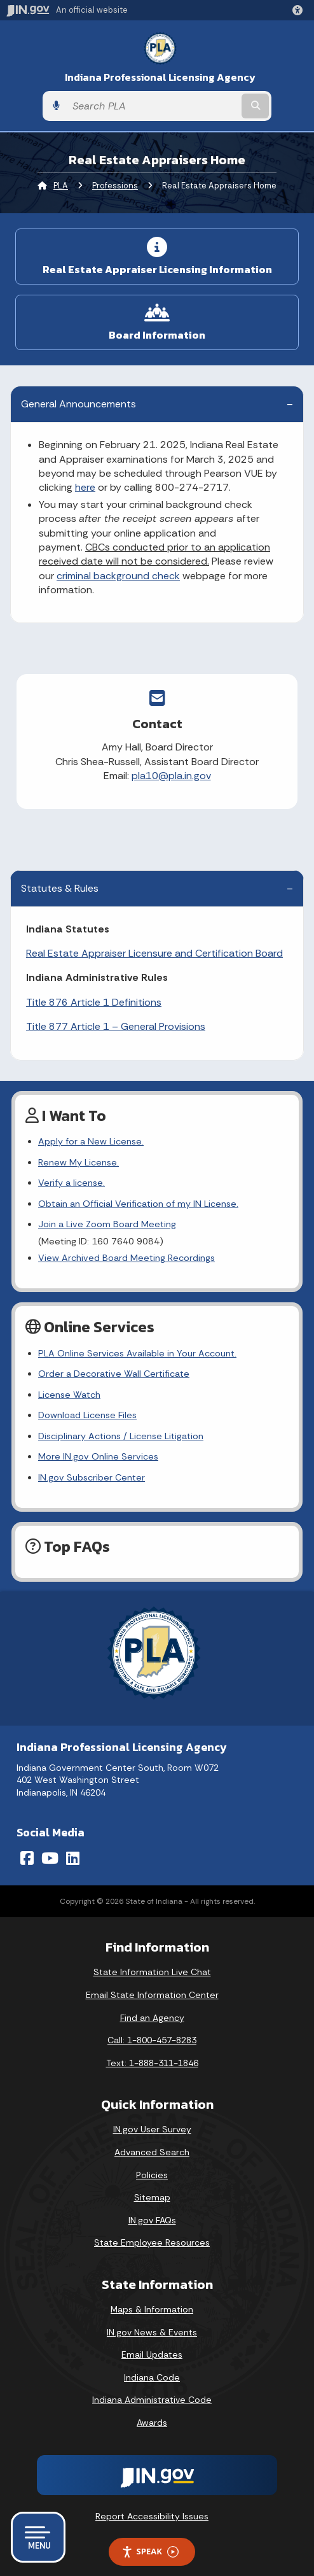 The image size is (314, 2576). Describe the element at coordinates (138, 1203) in the screenshot. I see `Obtain an Official Verification of my IN License.` at that location.